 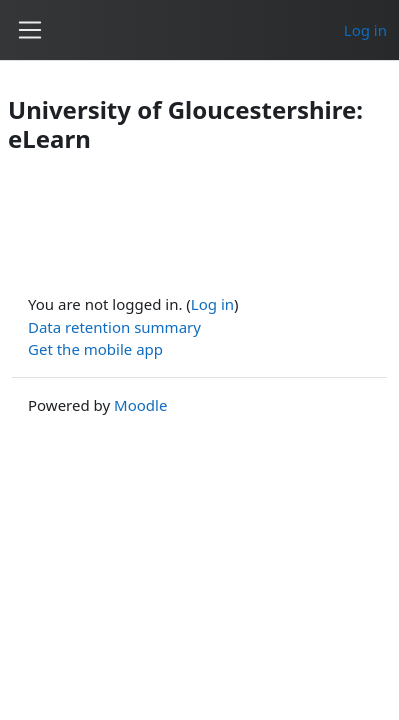 What do you see at coordinates (365, 30) in the screenshot?
I see `Log in` at bounding box center [365, 30].